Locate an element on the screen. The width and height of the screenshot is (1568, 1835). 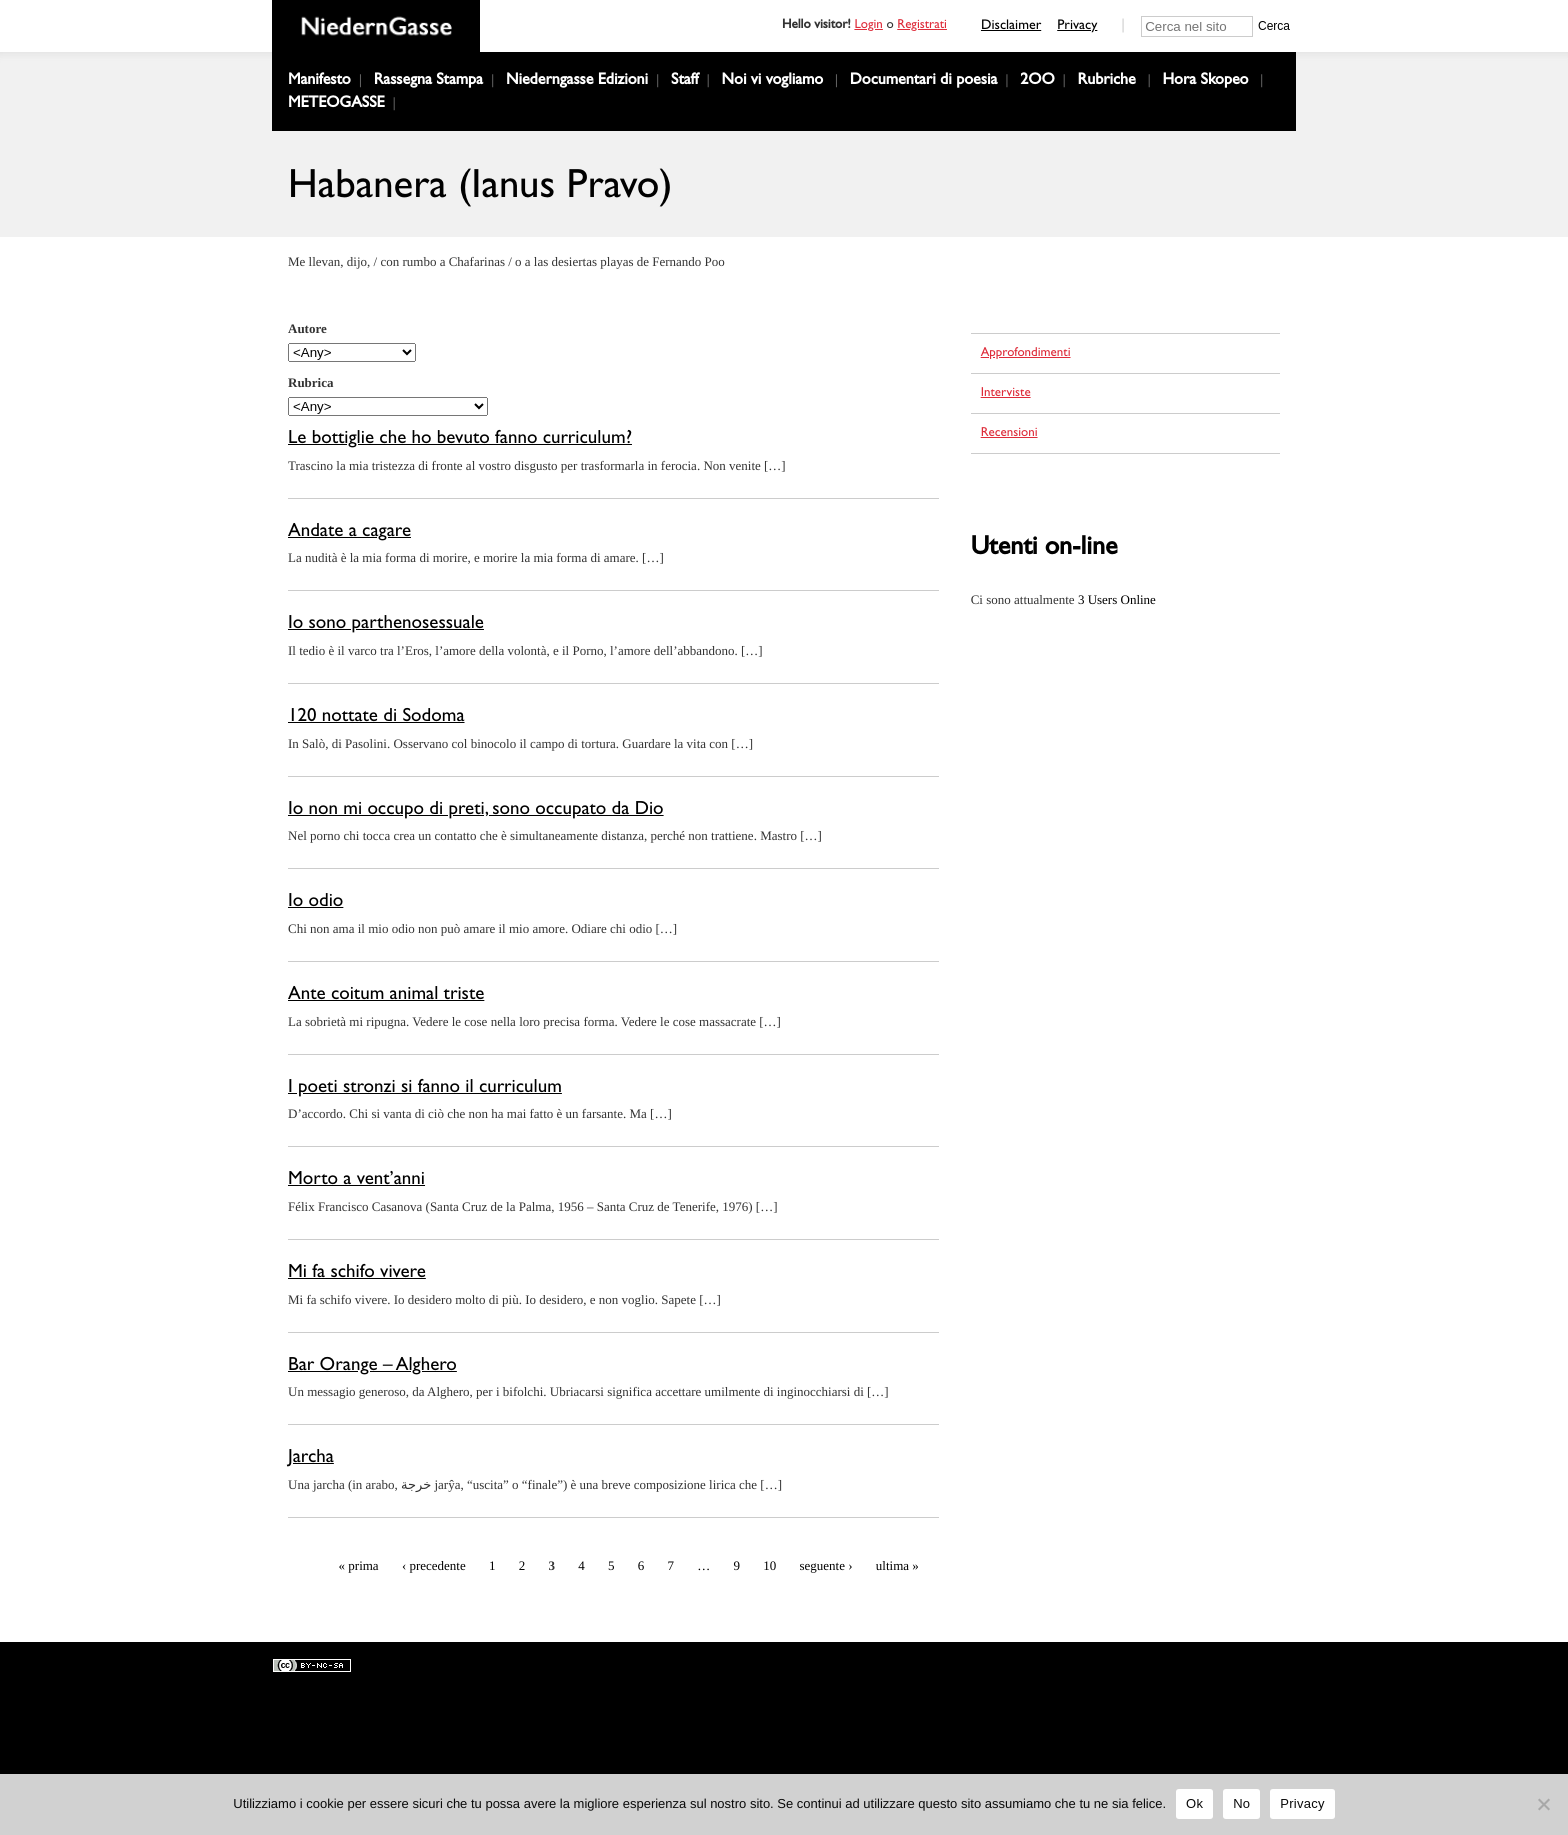
Login is located at coordinates (868, 26).